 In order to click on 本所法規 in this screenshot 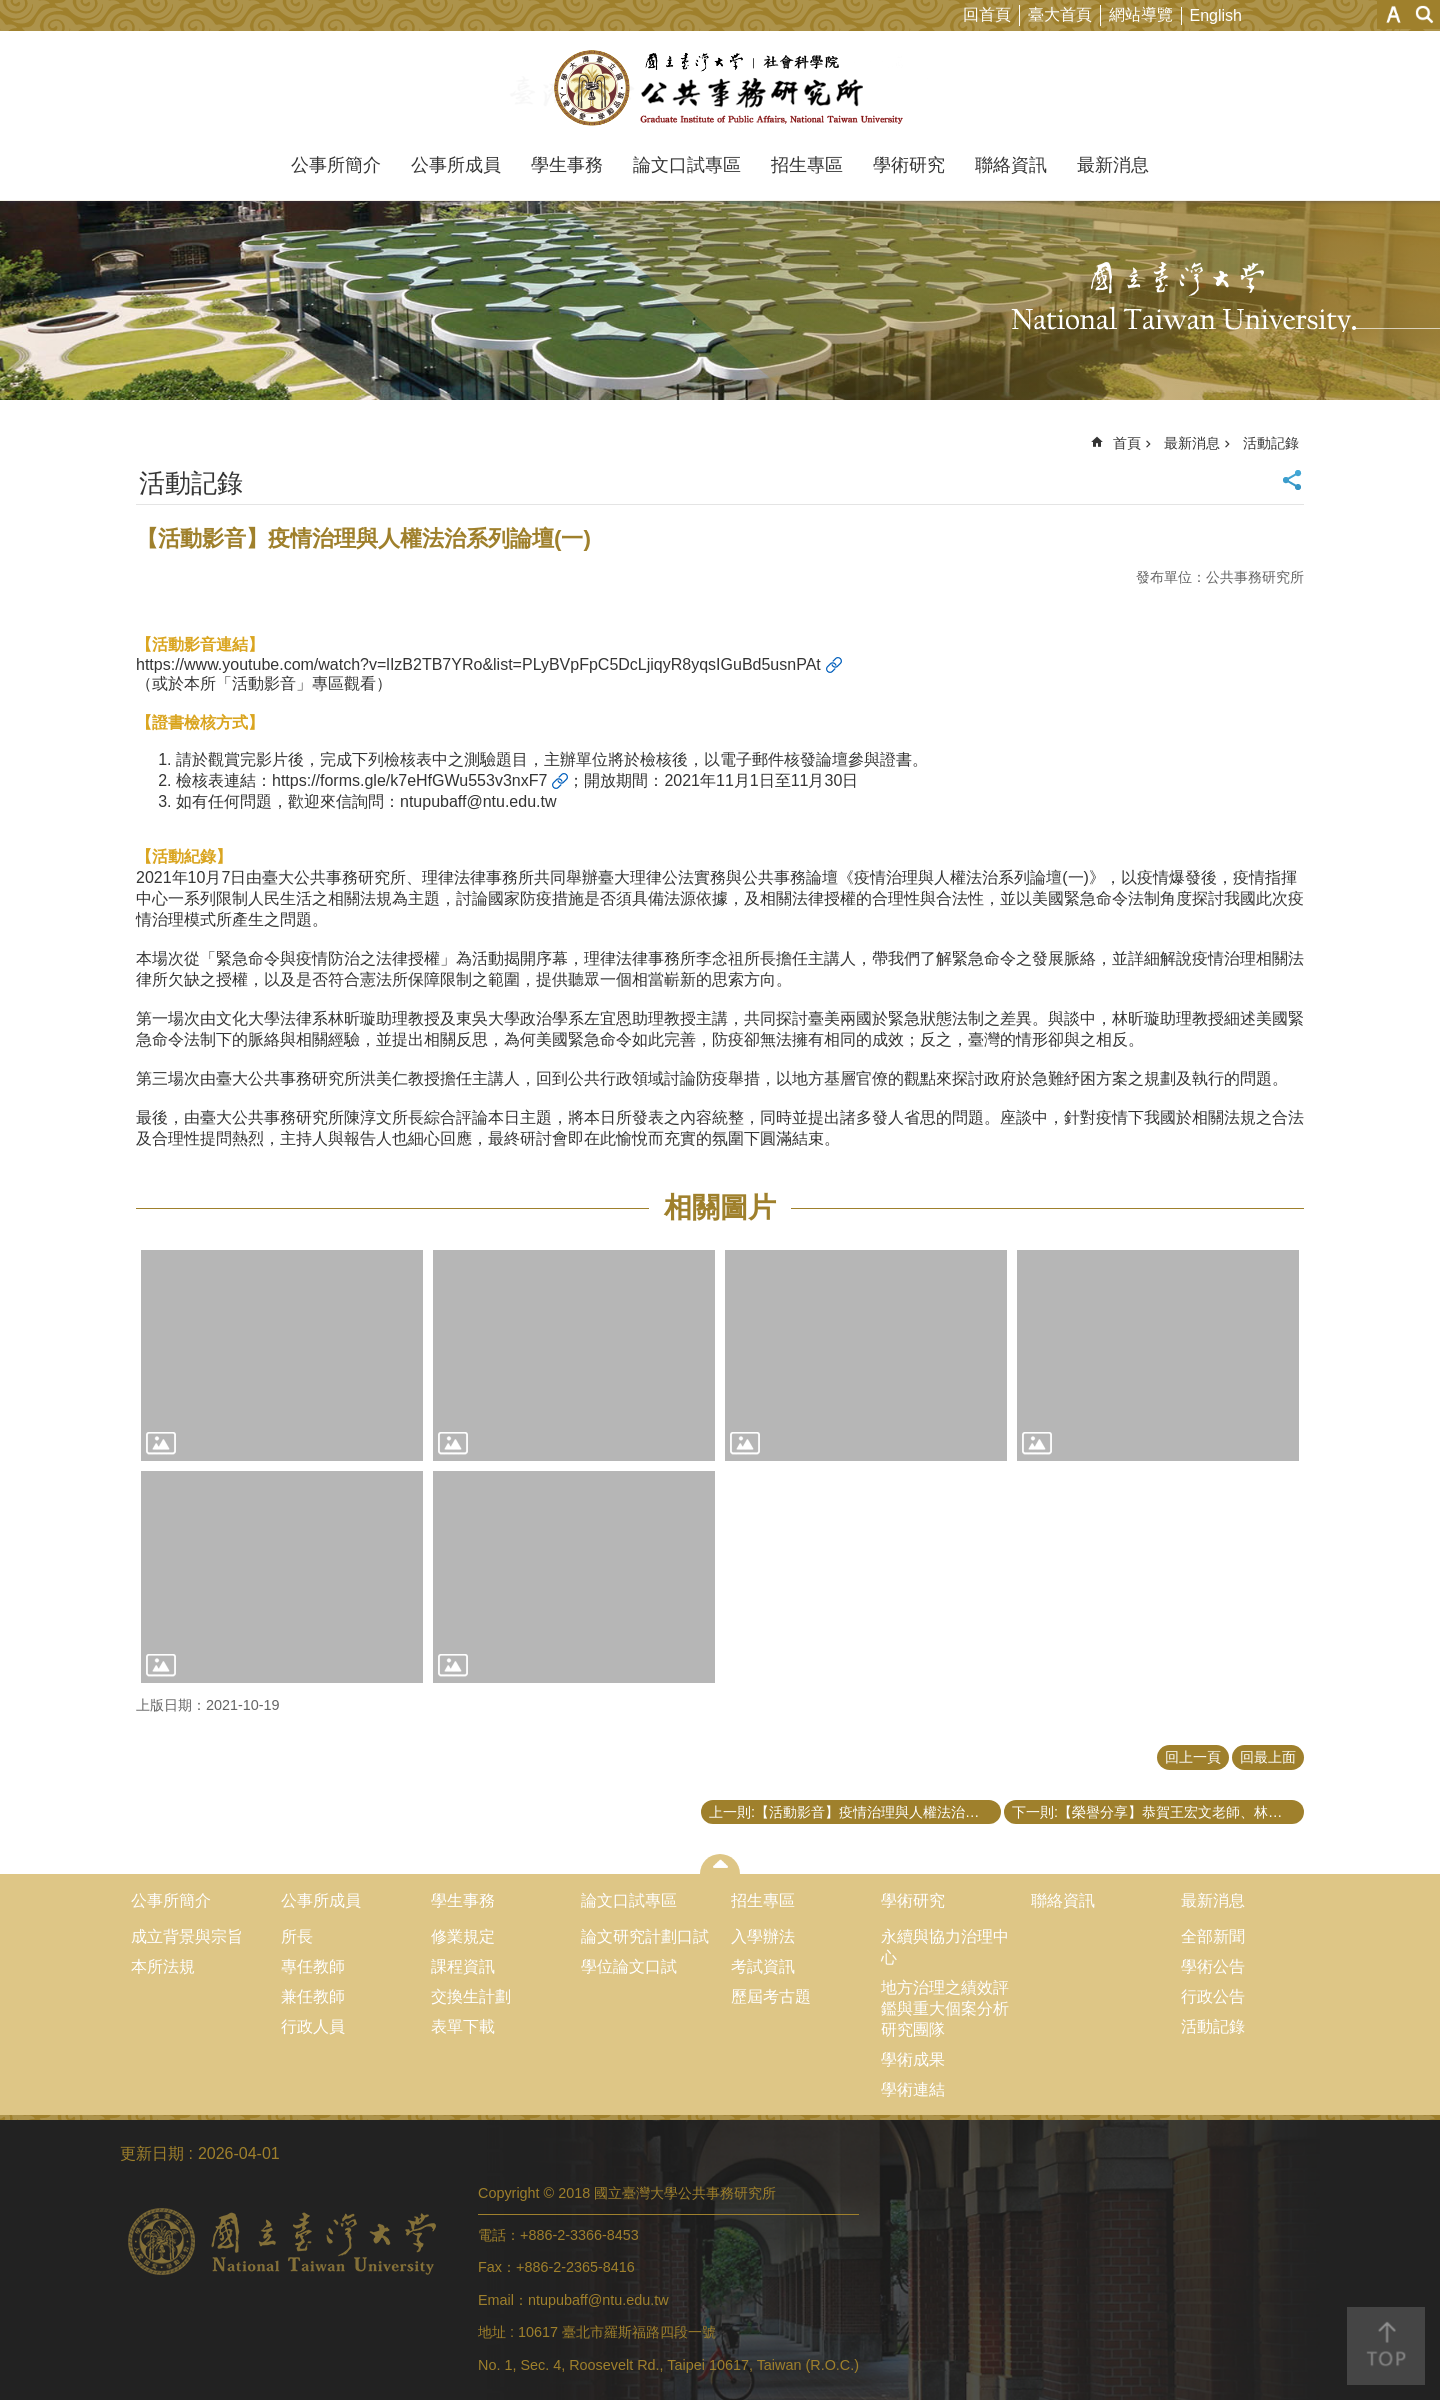, I will do `click(163, 1966)`.